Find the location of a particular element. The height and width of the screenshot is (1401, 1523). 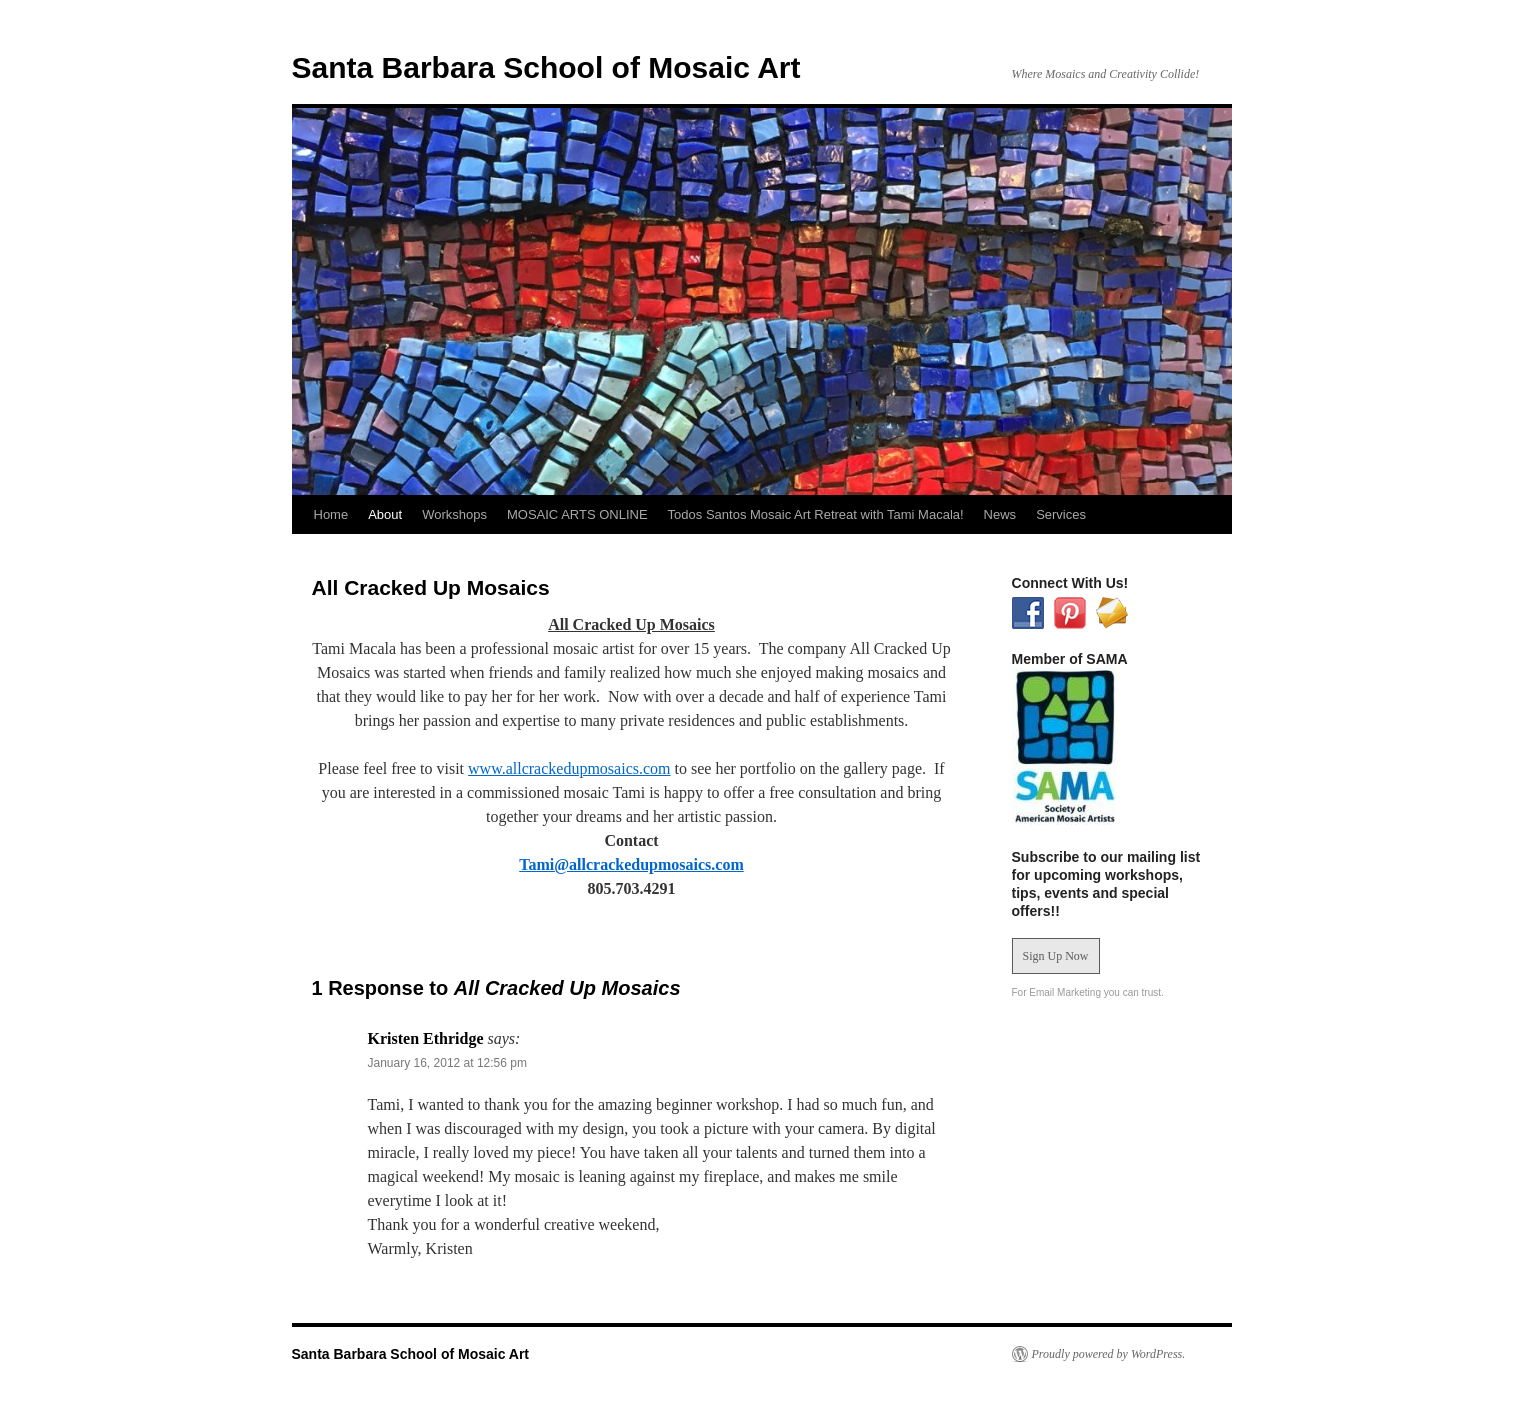

Services is located at coordinates (1061, 514).